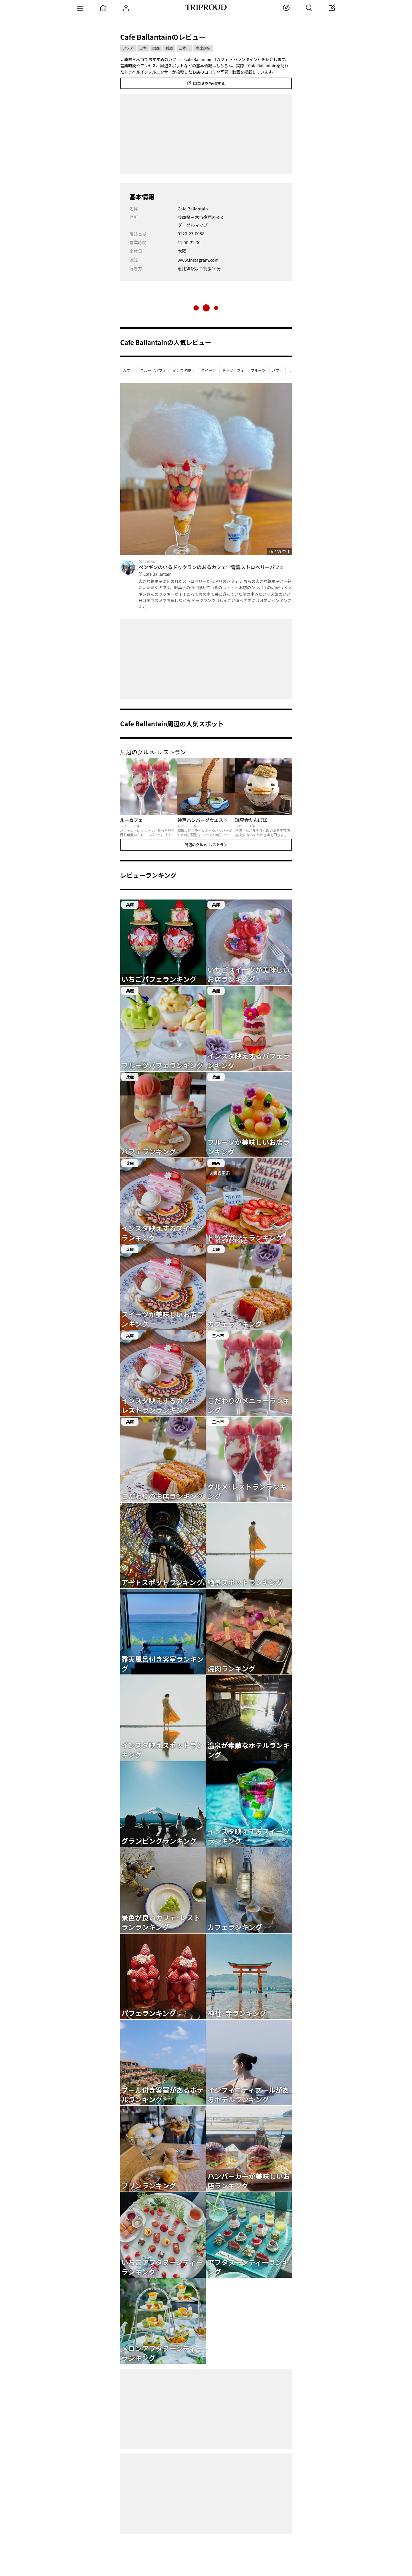 This screenshot has width=412, height=2576. What do you see at coordinates (206, 134) in the screenshot?
I see `[Advertisement]` at bounding box center [206, 134].